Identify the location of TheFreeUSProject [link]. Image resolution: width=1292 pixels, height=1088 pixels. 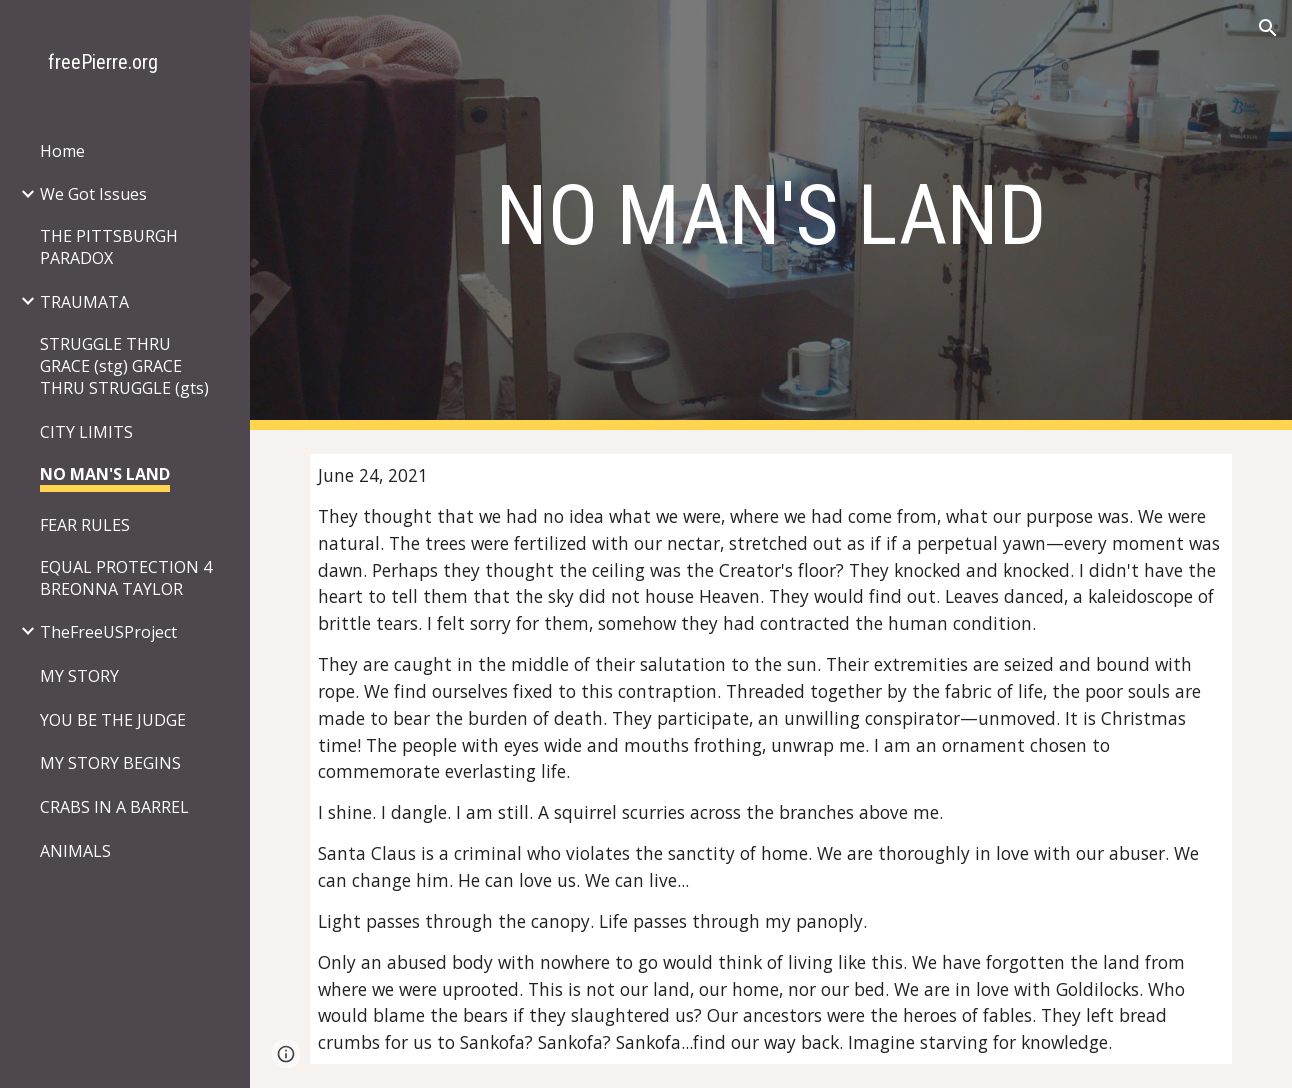
(108, 632).